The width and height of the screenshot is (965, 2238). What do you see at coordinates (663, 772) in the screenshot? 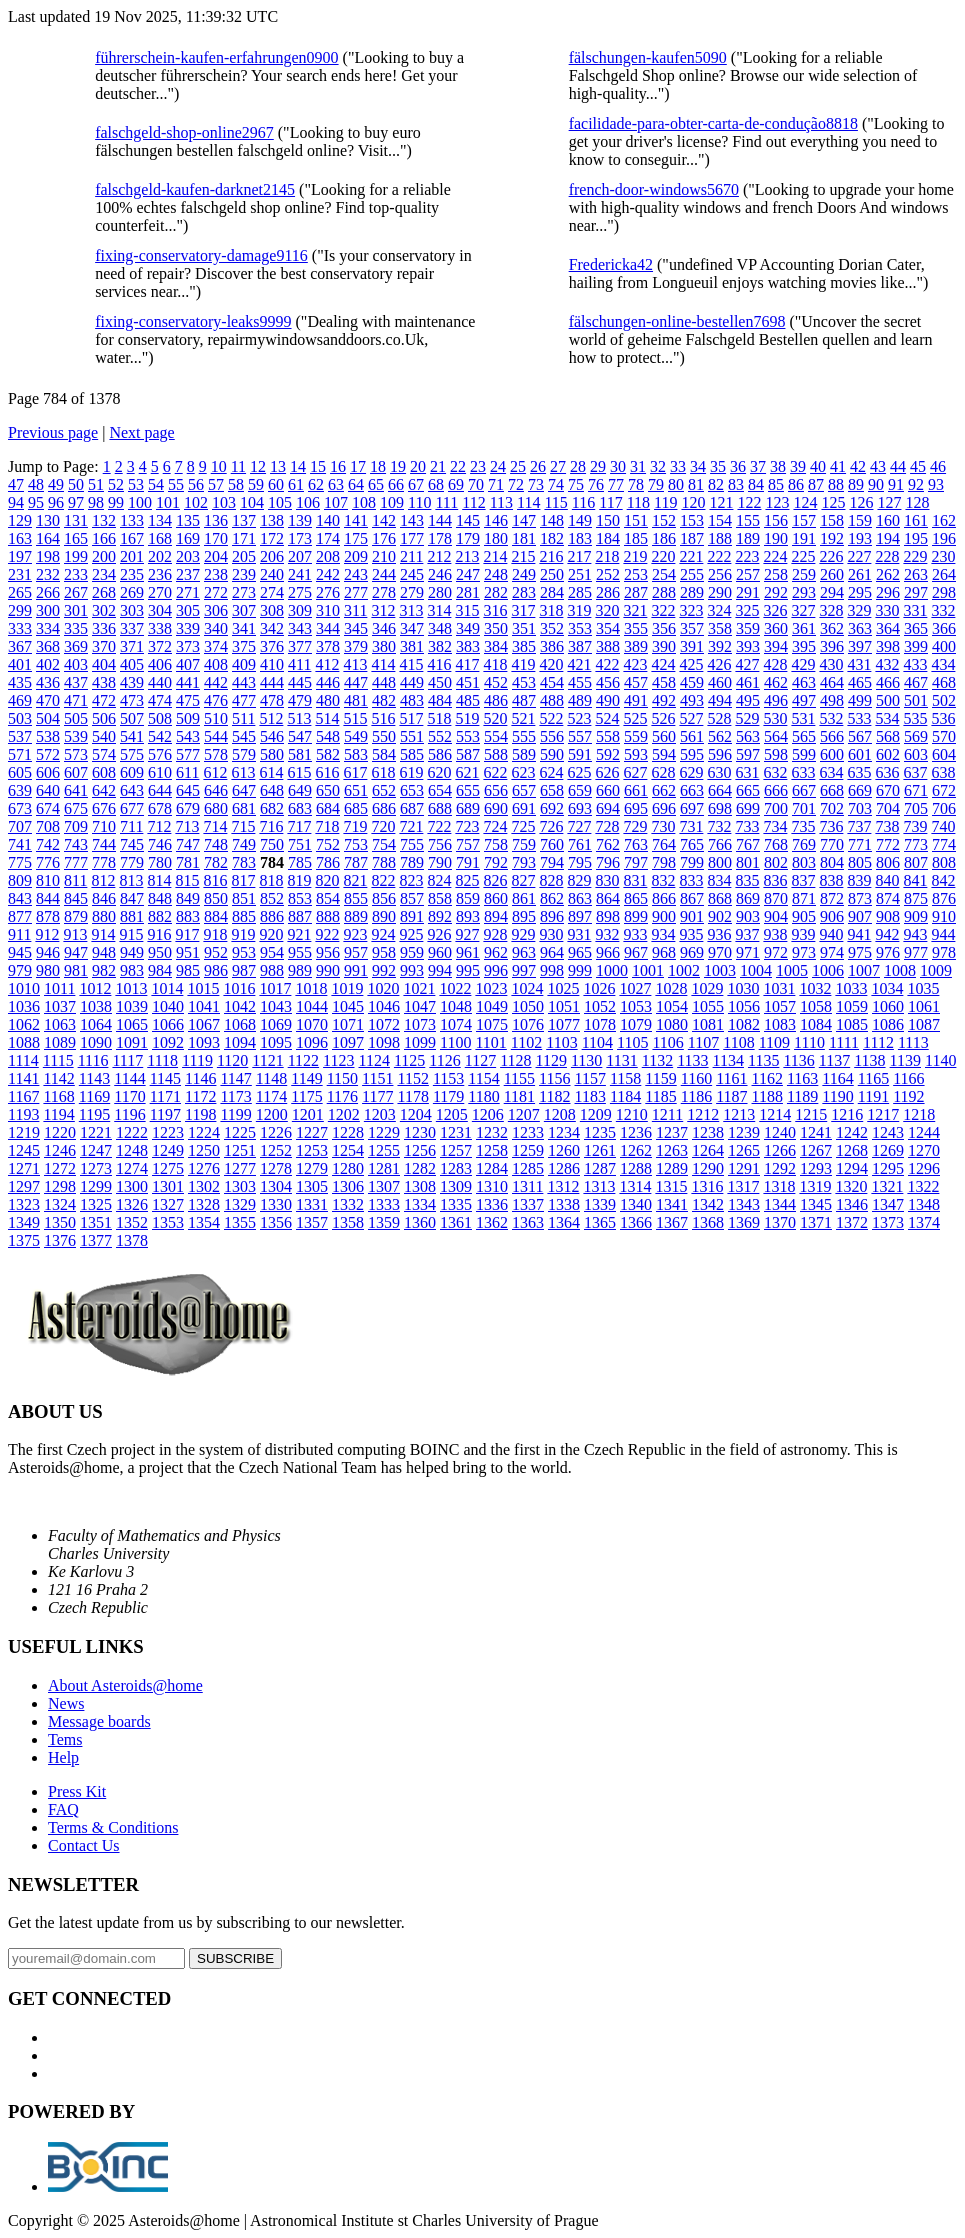
I see `628` at bounding box center [663, 772].